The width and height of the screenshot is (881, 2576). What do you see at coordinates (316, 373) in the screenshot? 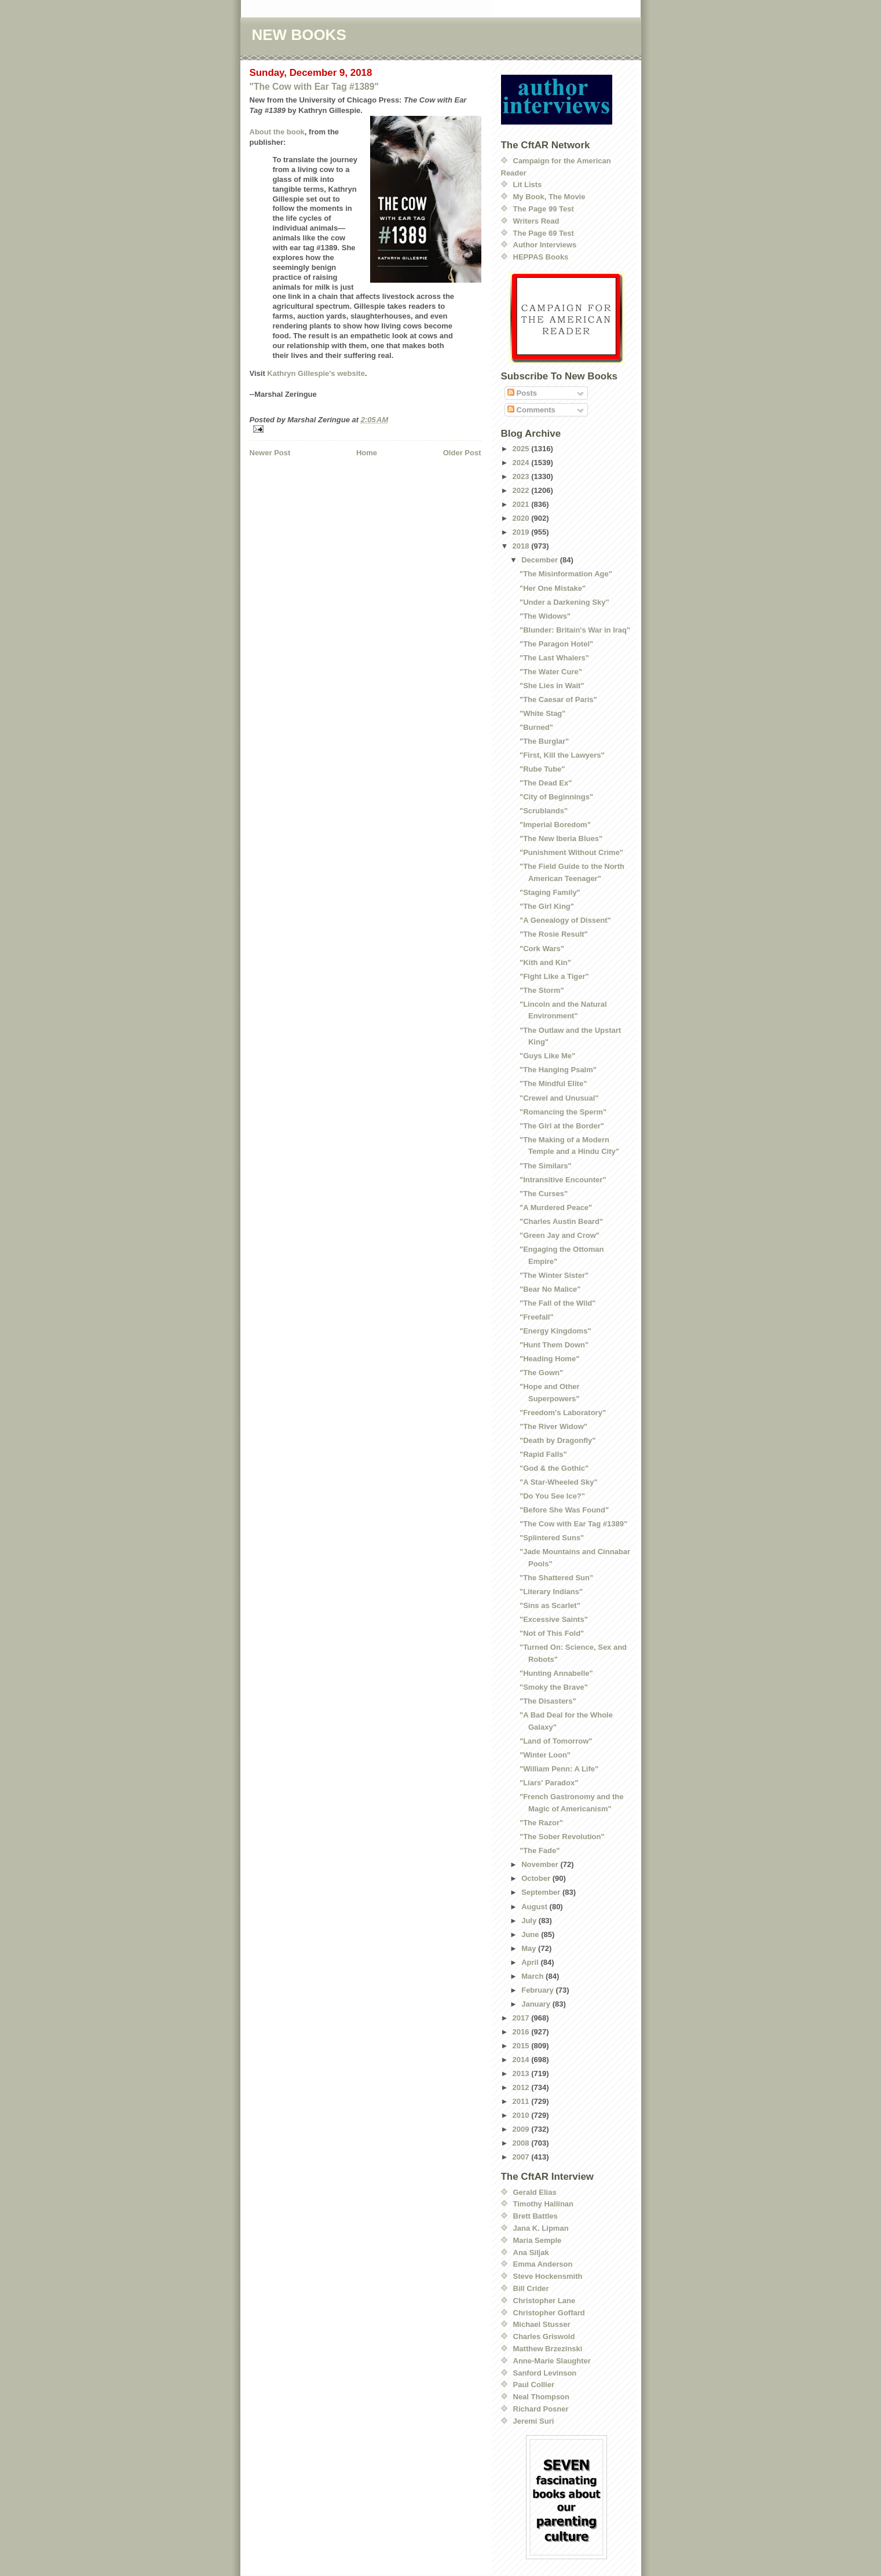
I see `Kathryn Gillespie's website` at bounding box center [316, 373].